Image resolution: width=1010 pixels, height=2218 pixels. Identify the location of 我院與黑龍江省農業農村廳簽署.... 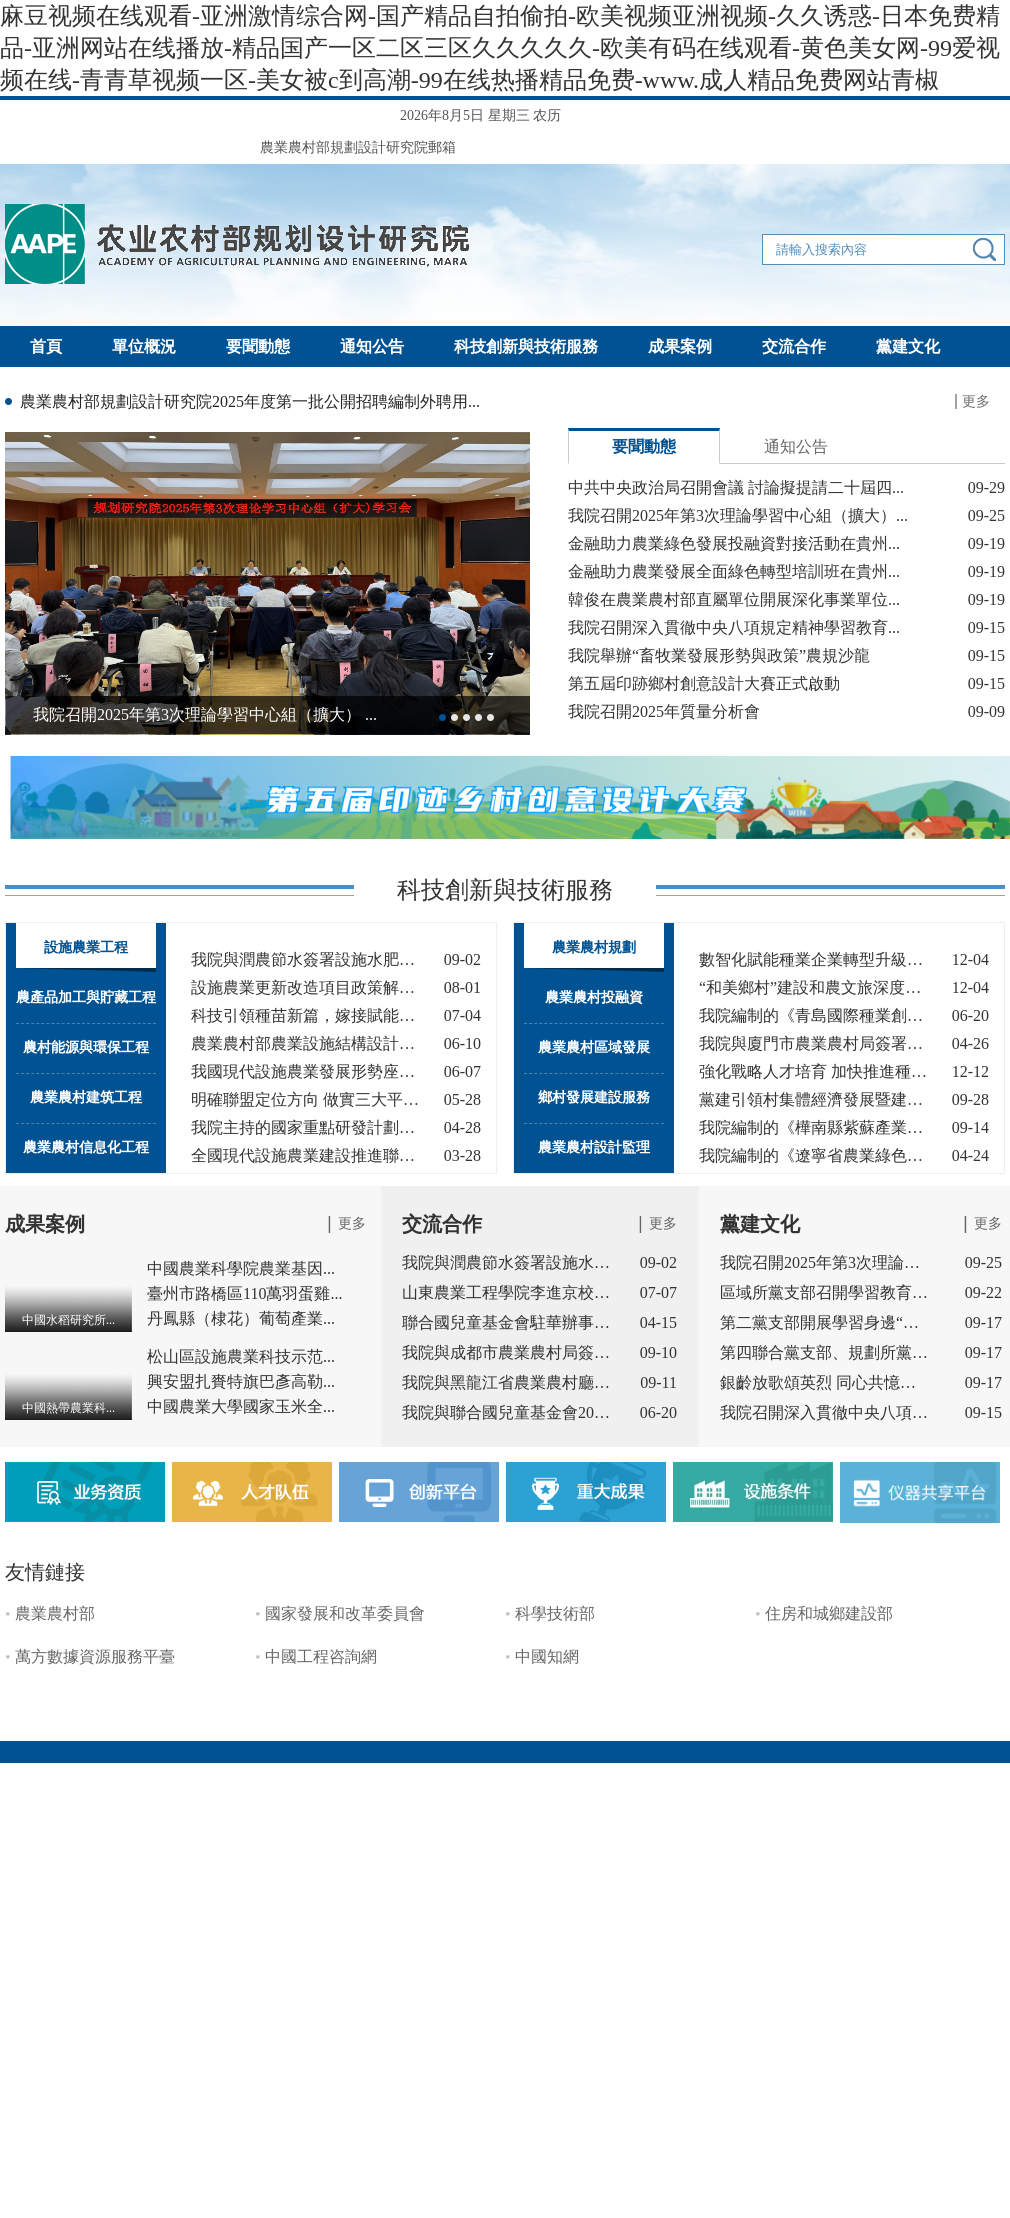
(507, 1382).